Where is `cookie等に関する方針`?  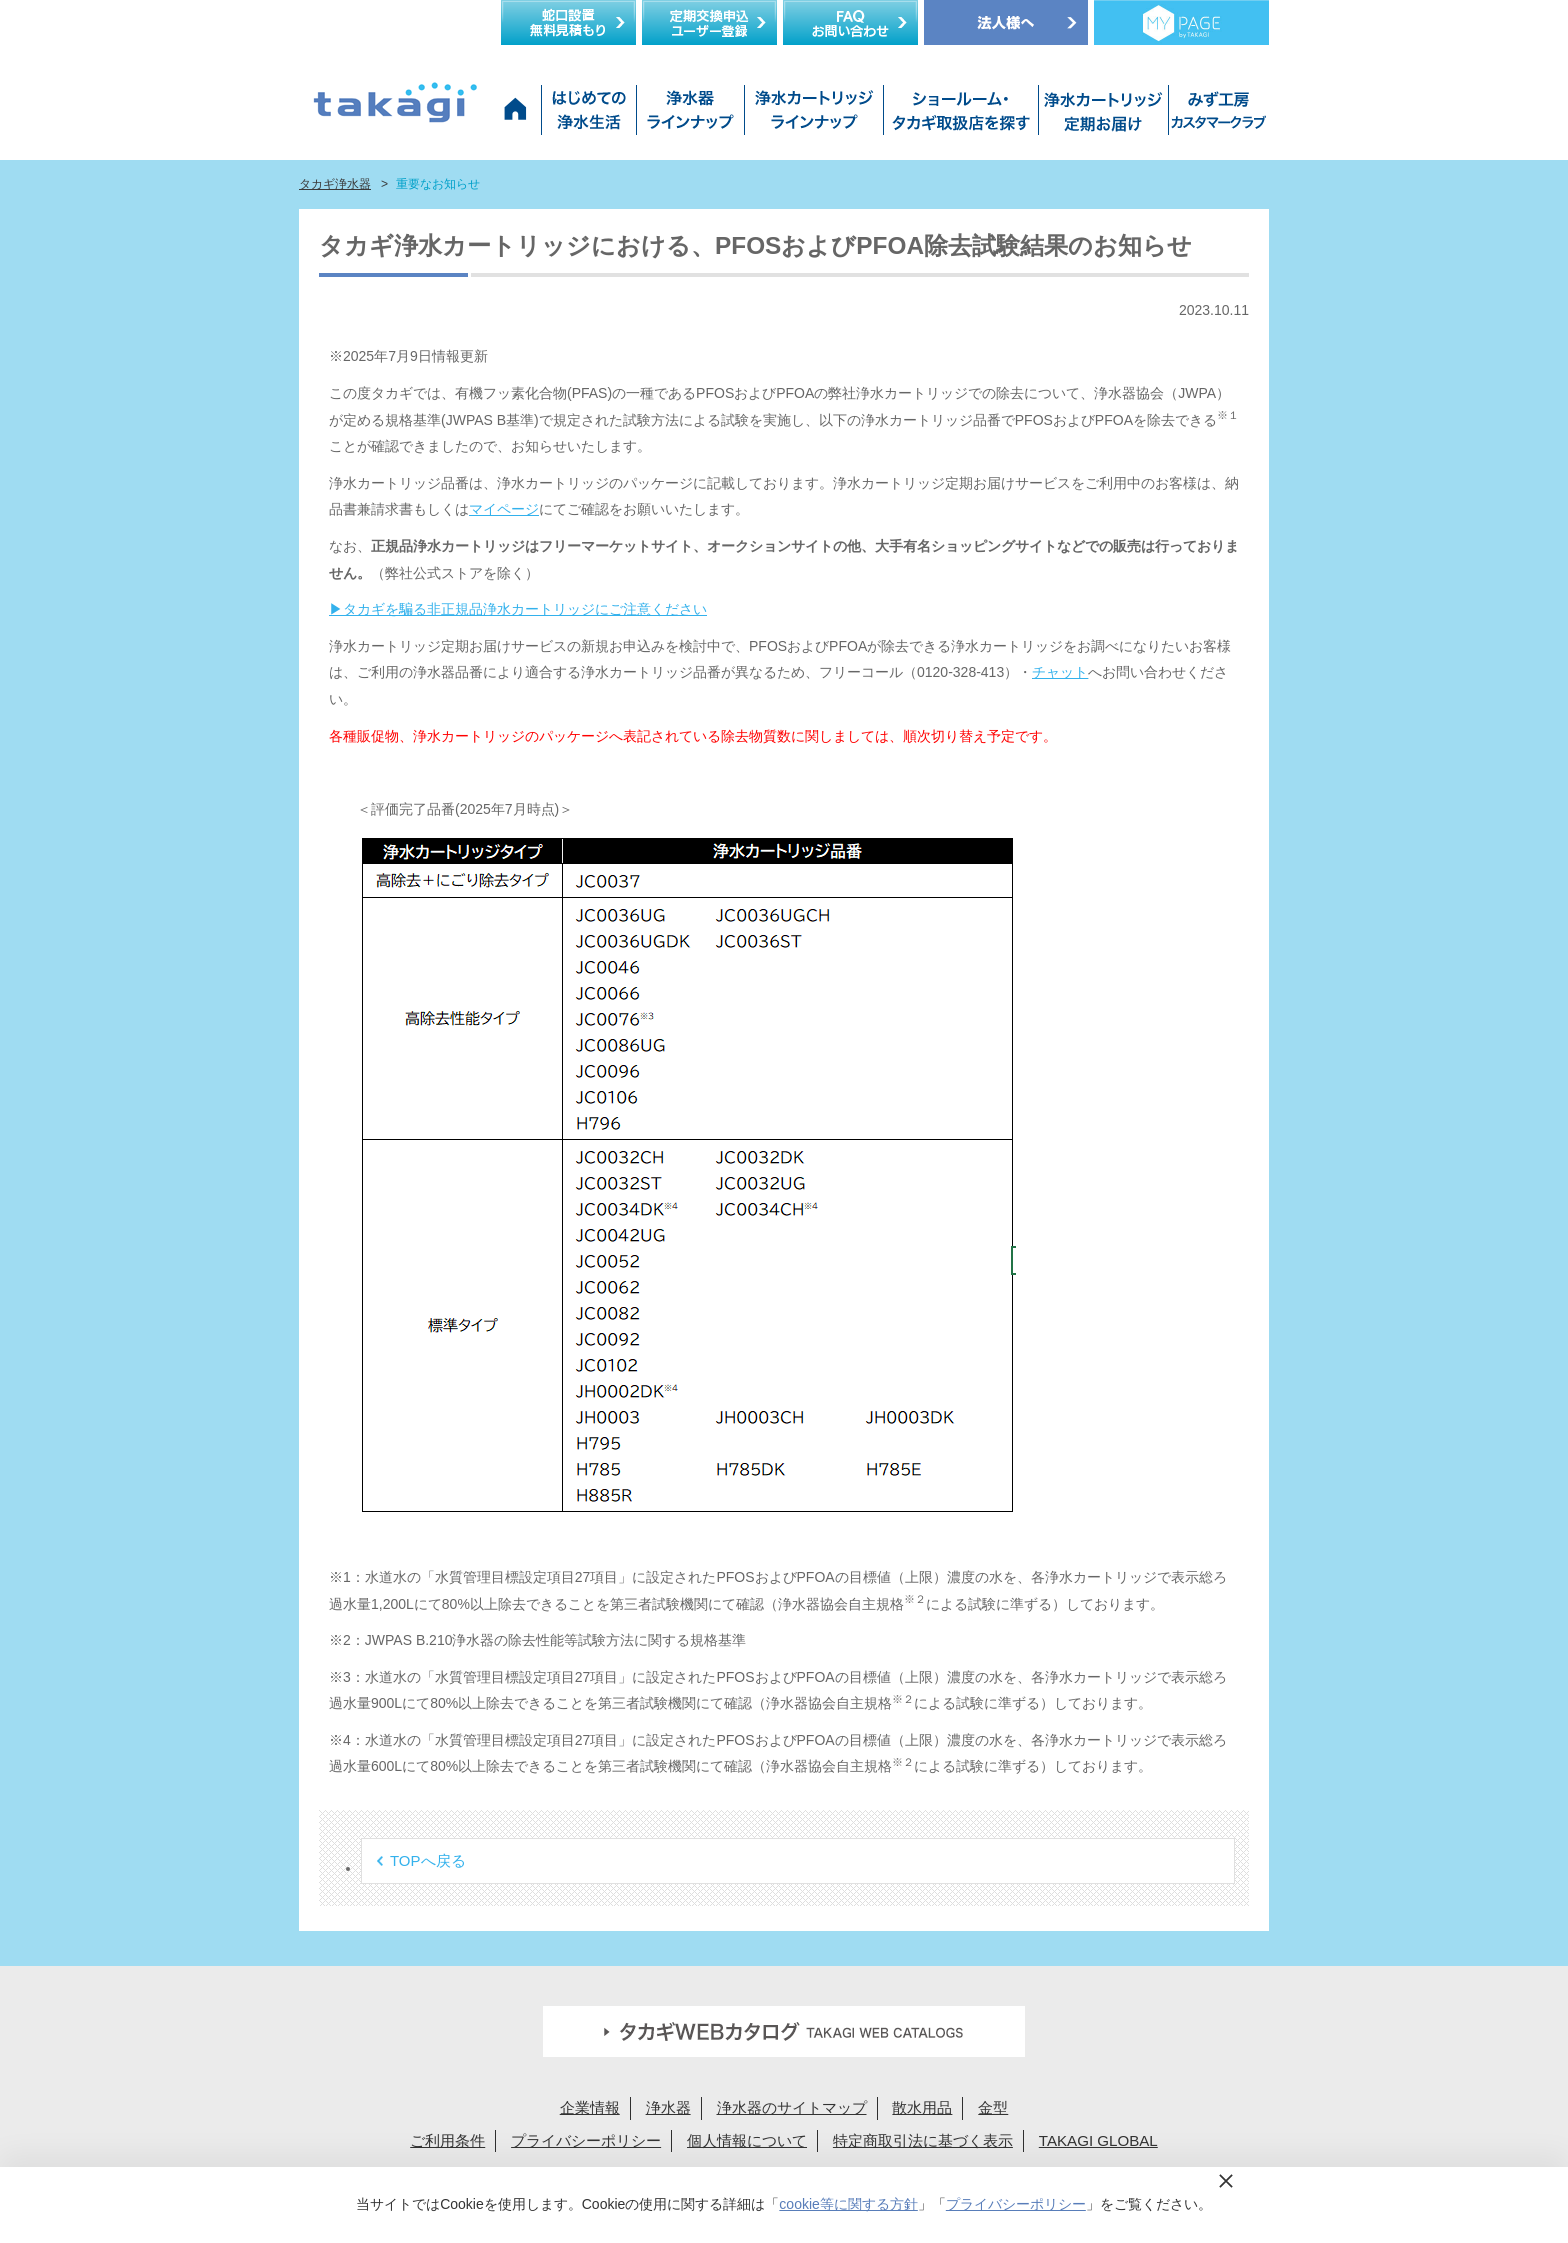
cookie等に関する方針 is located at coordinates (848, 2204).